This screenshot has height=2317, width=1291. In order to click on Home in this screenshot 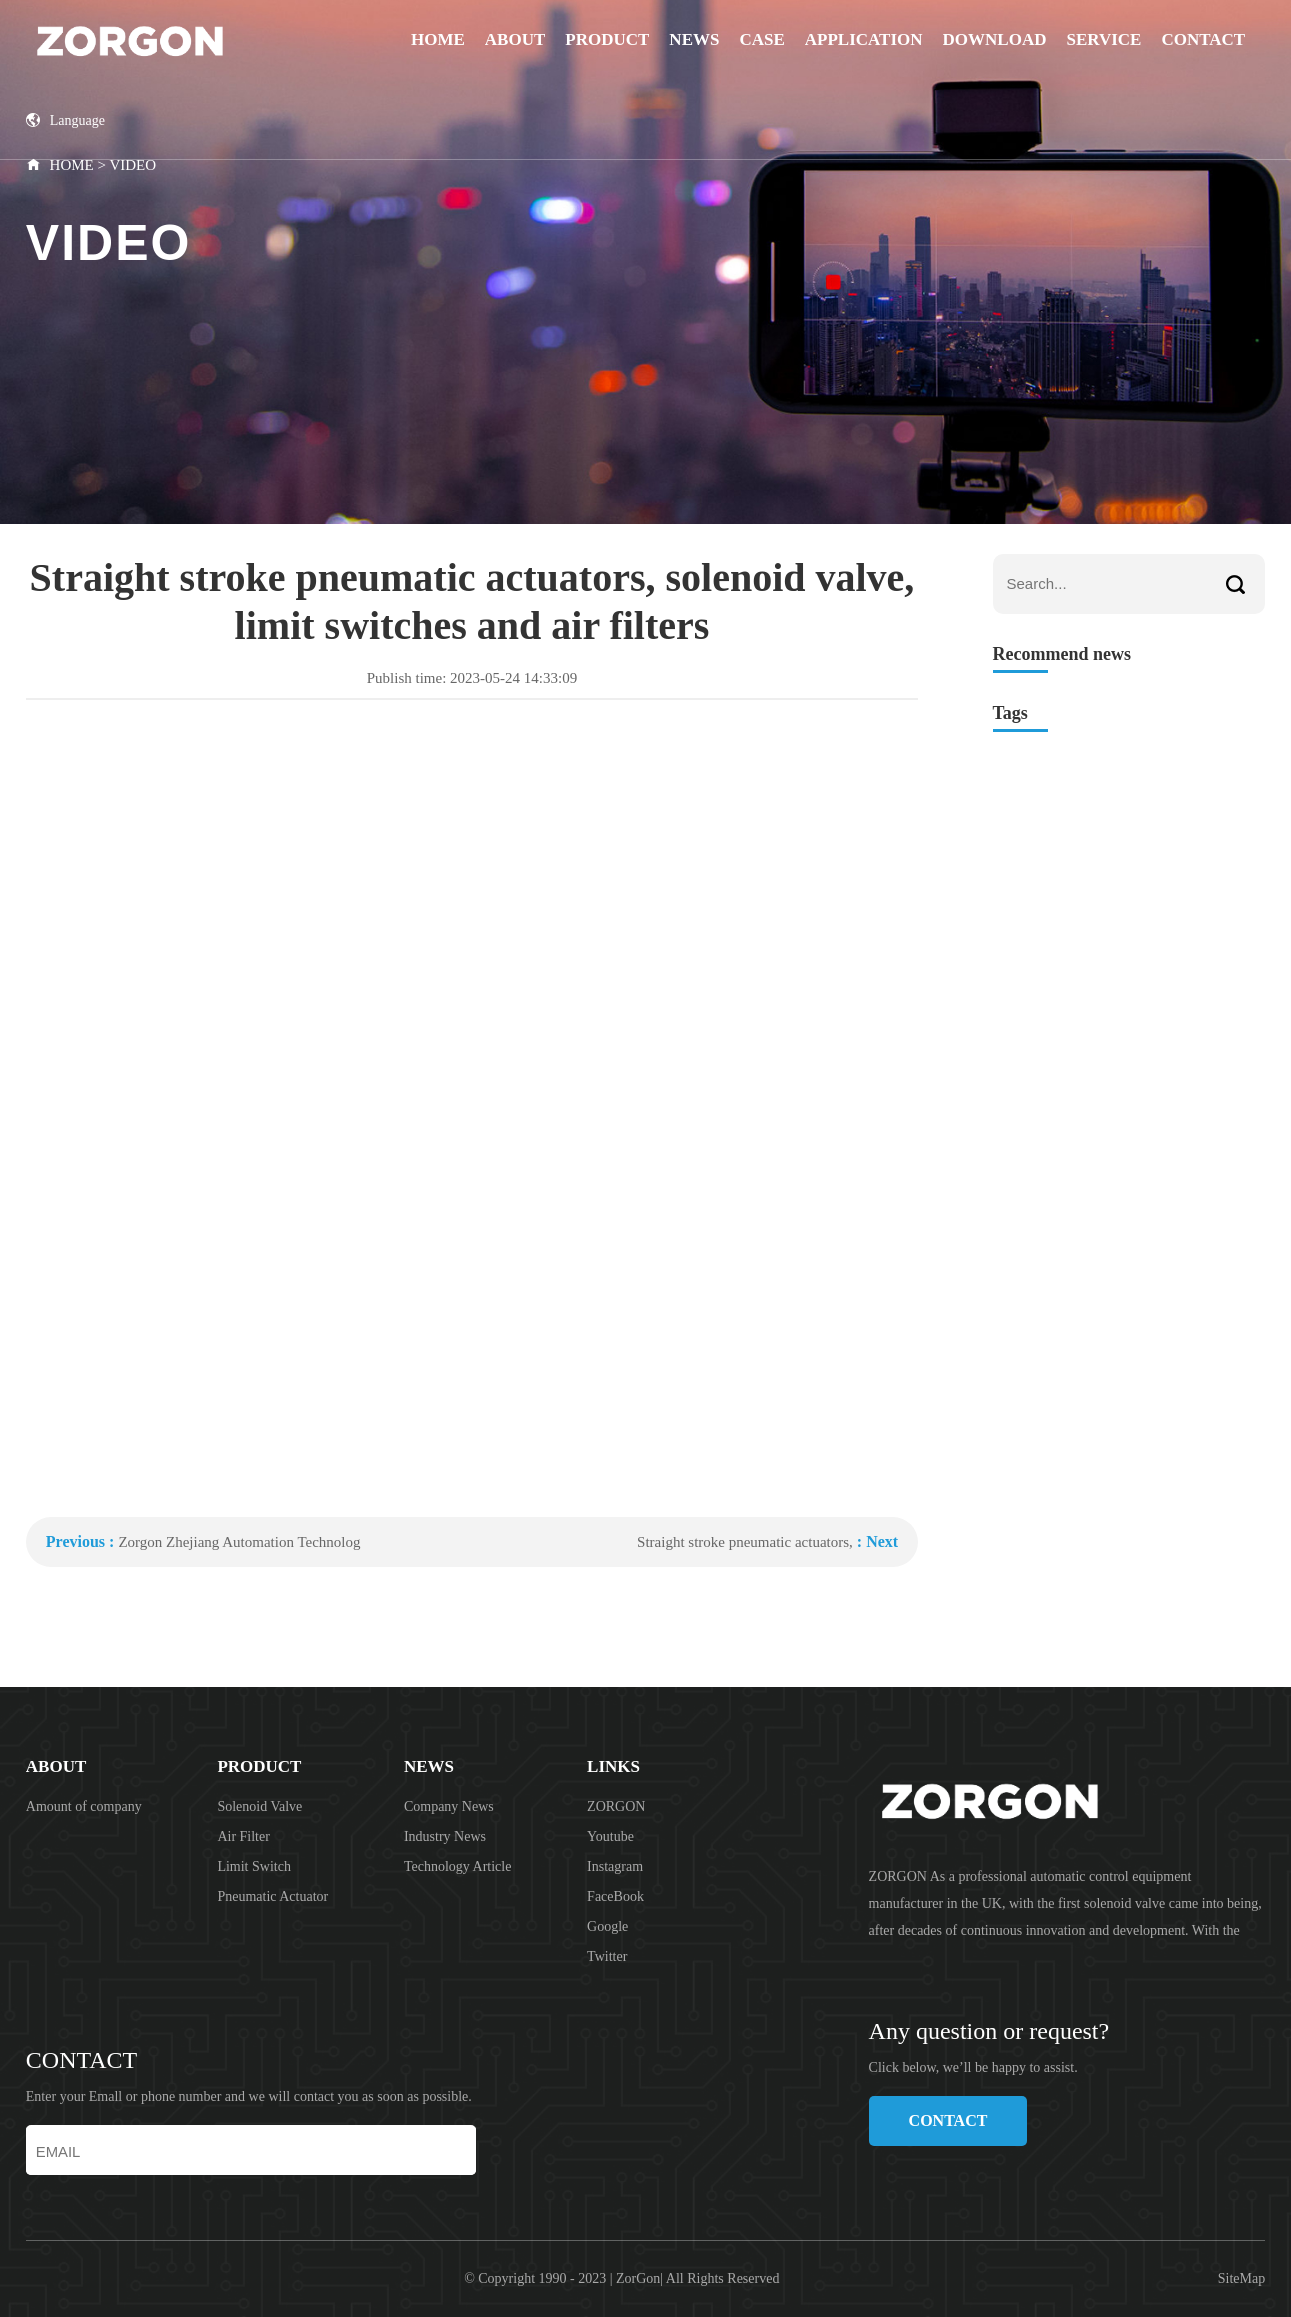, I will do `click(438, 39)`.